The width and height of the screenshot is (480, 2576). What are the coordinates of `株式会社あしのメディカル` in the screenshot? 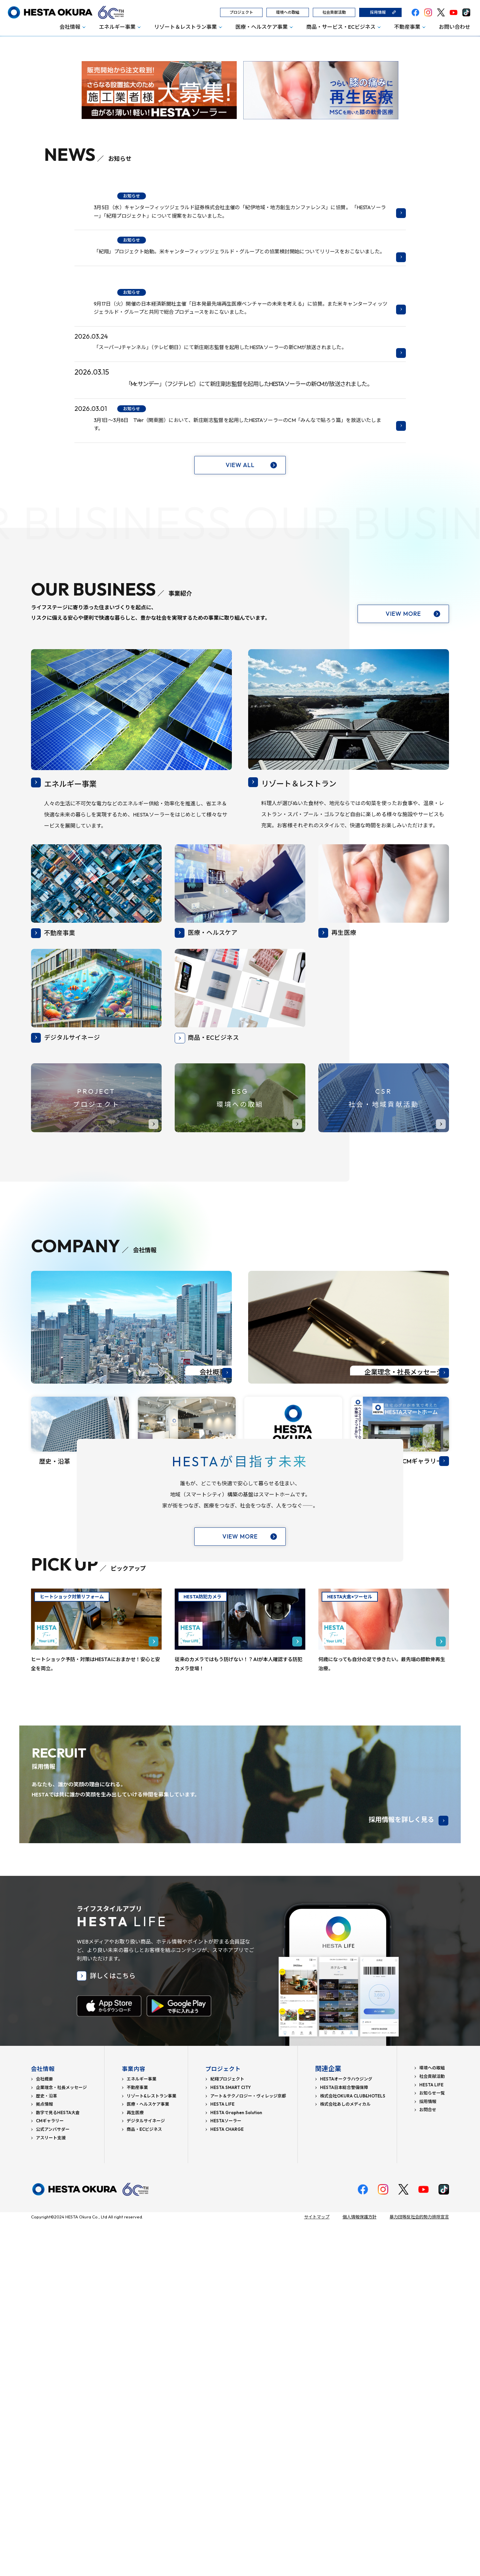 It's located at (345, 2458).